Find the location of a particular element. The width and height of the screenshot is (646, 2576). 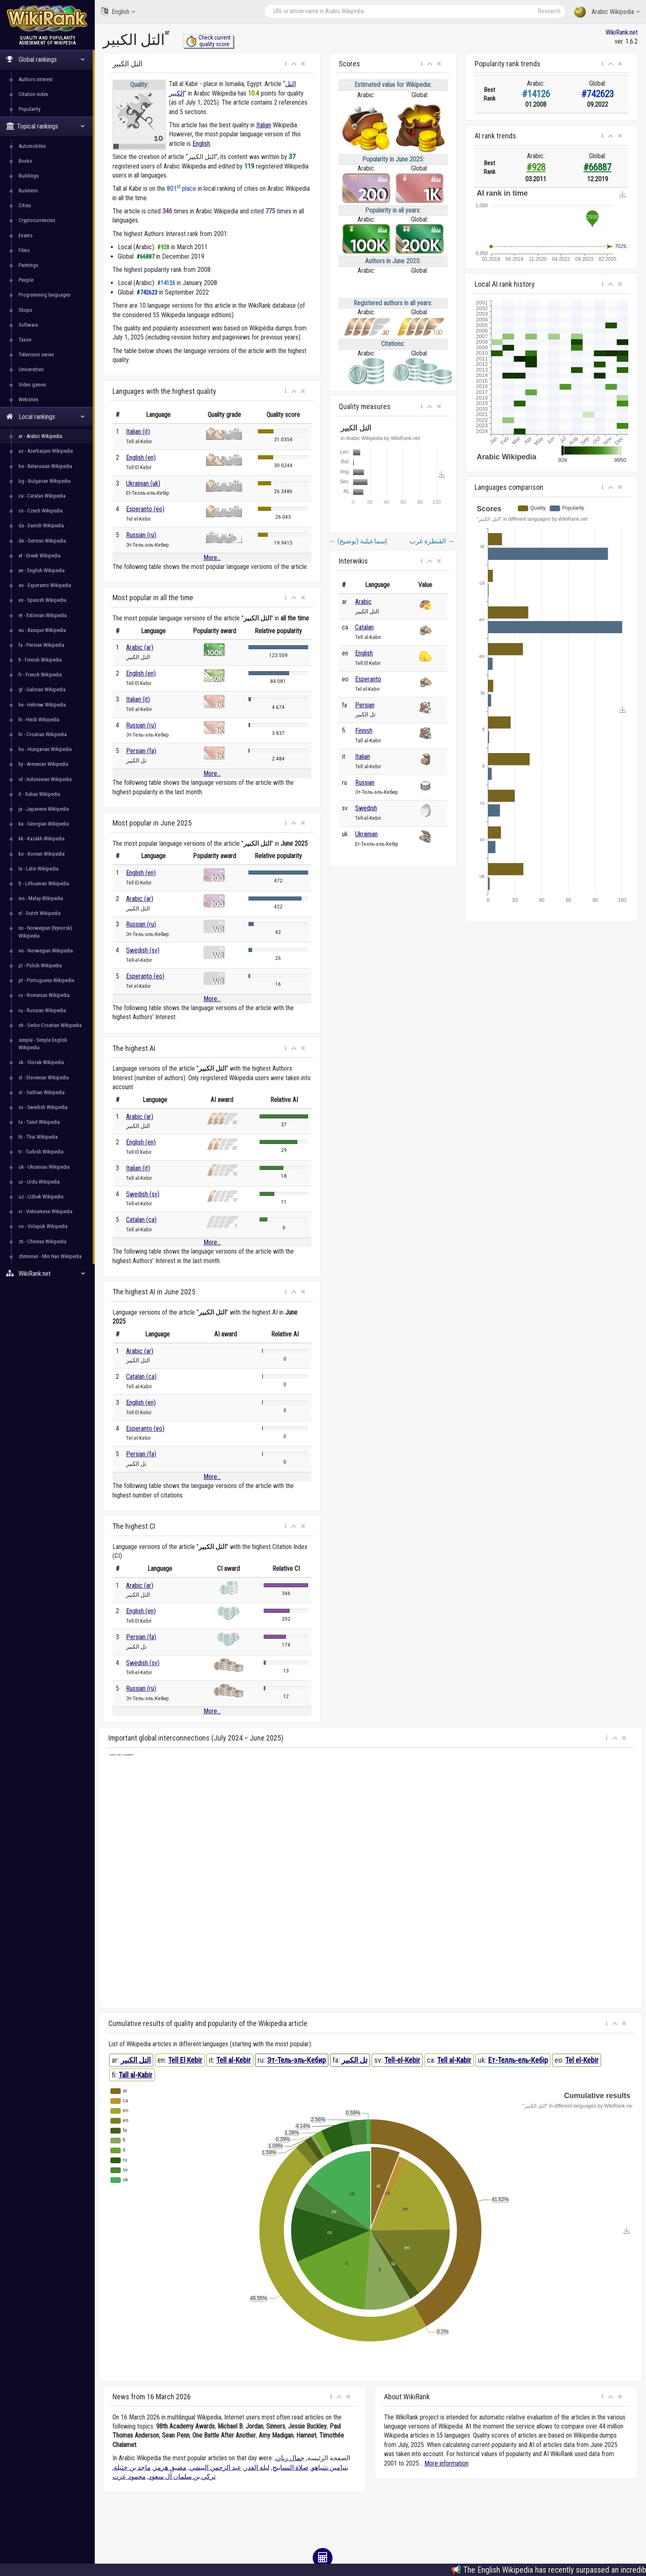

da - Danish Wikipedia is located at coordinates (41, 525).